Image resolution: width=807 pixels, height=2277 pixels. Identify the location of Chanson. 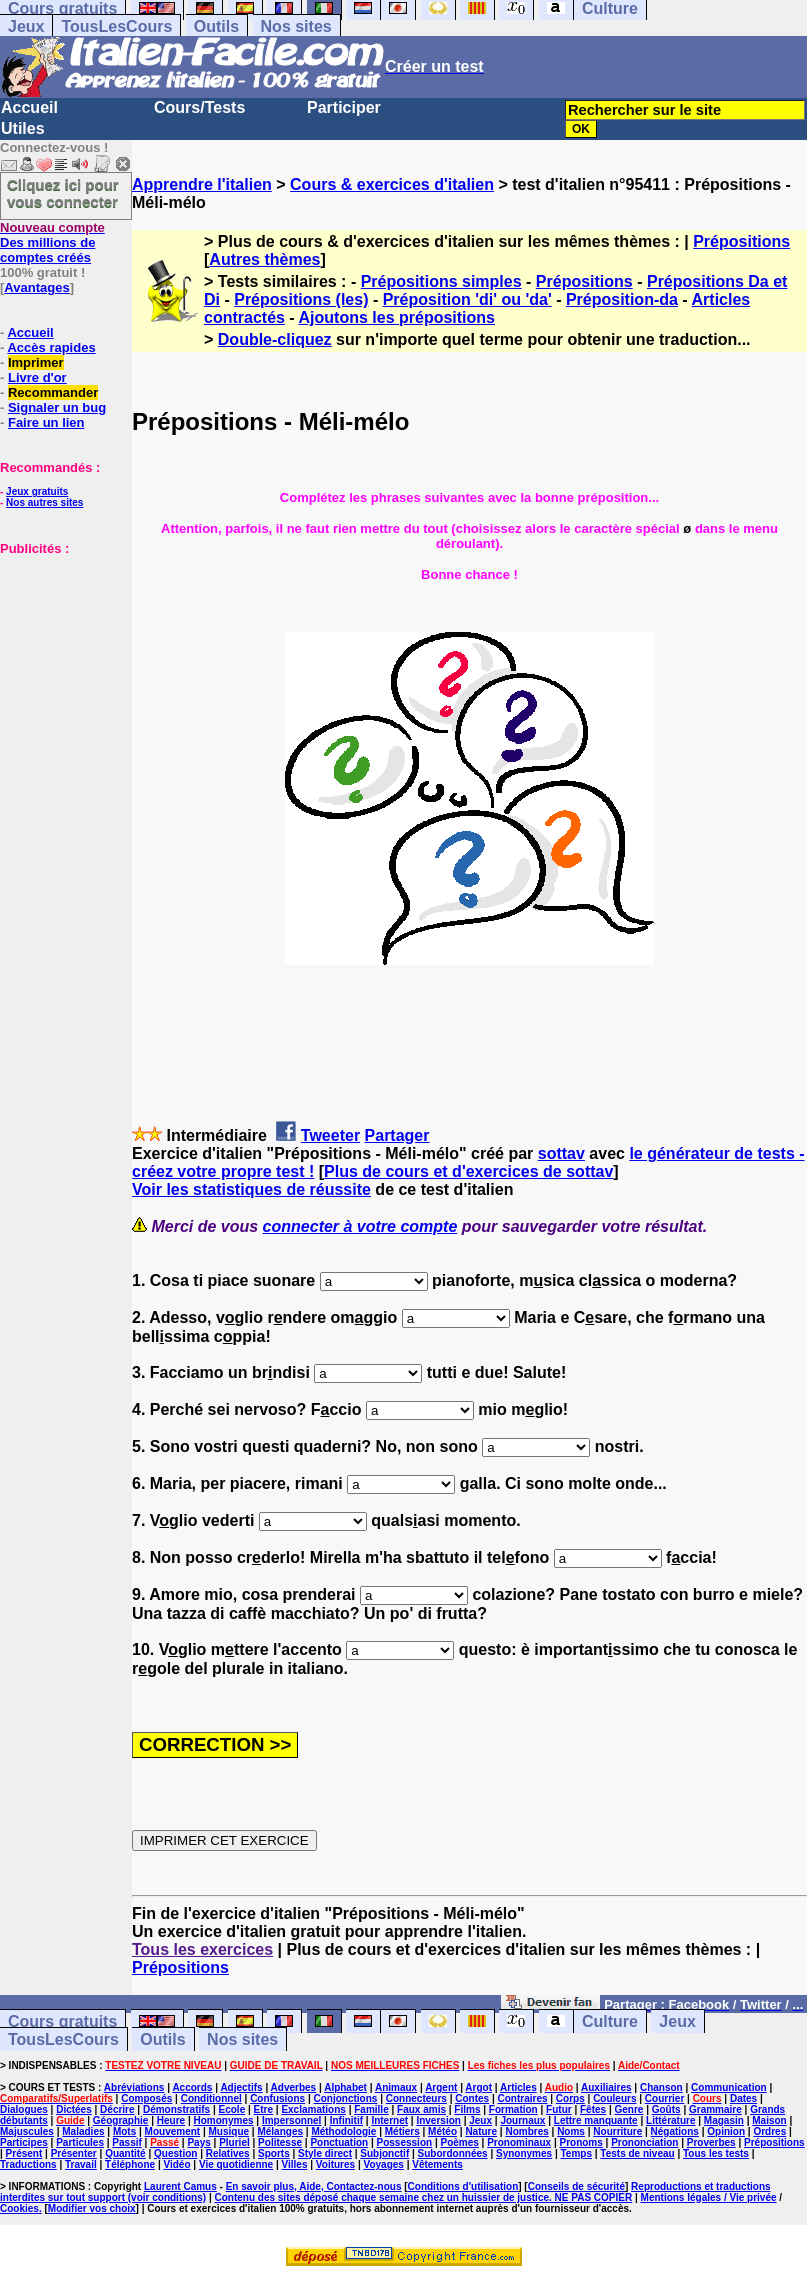
(661, 2087).